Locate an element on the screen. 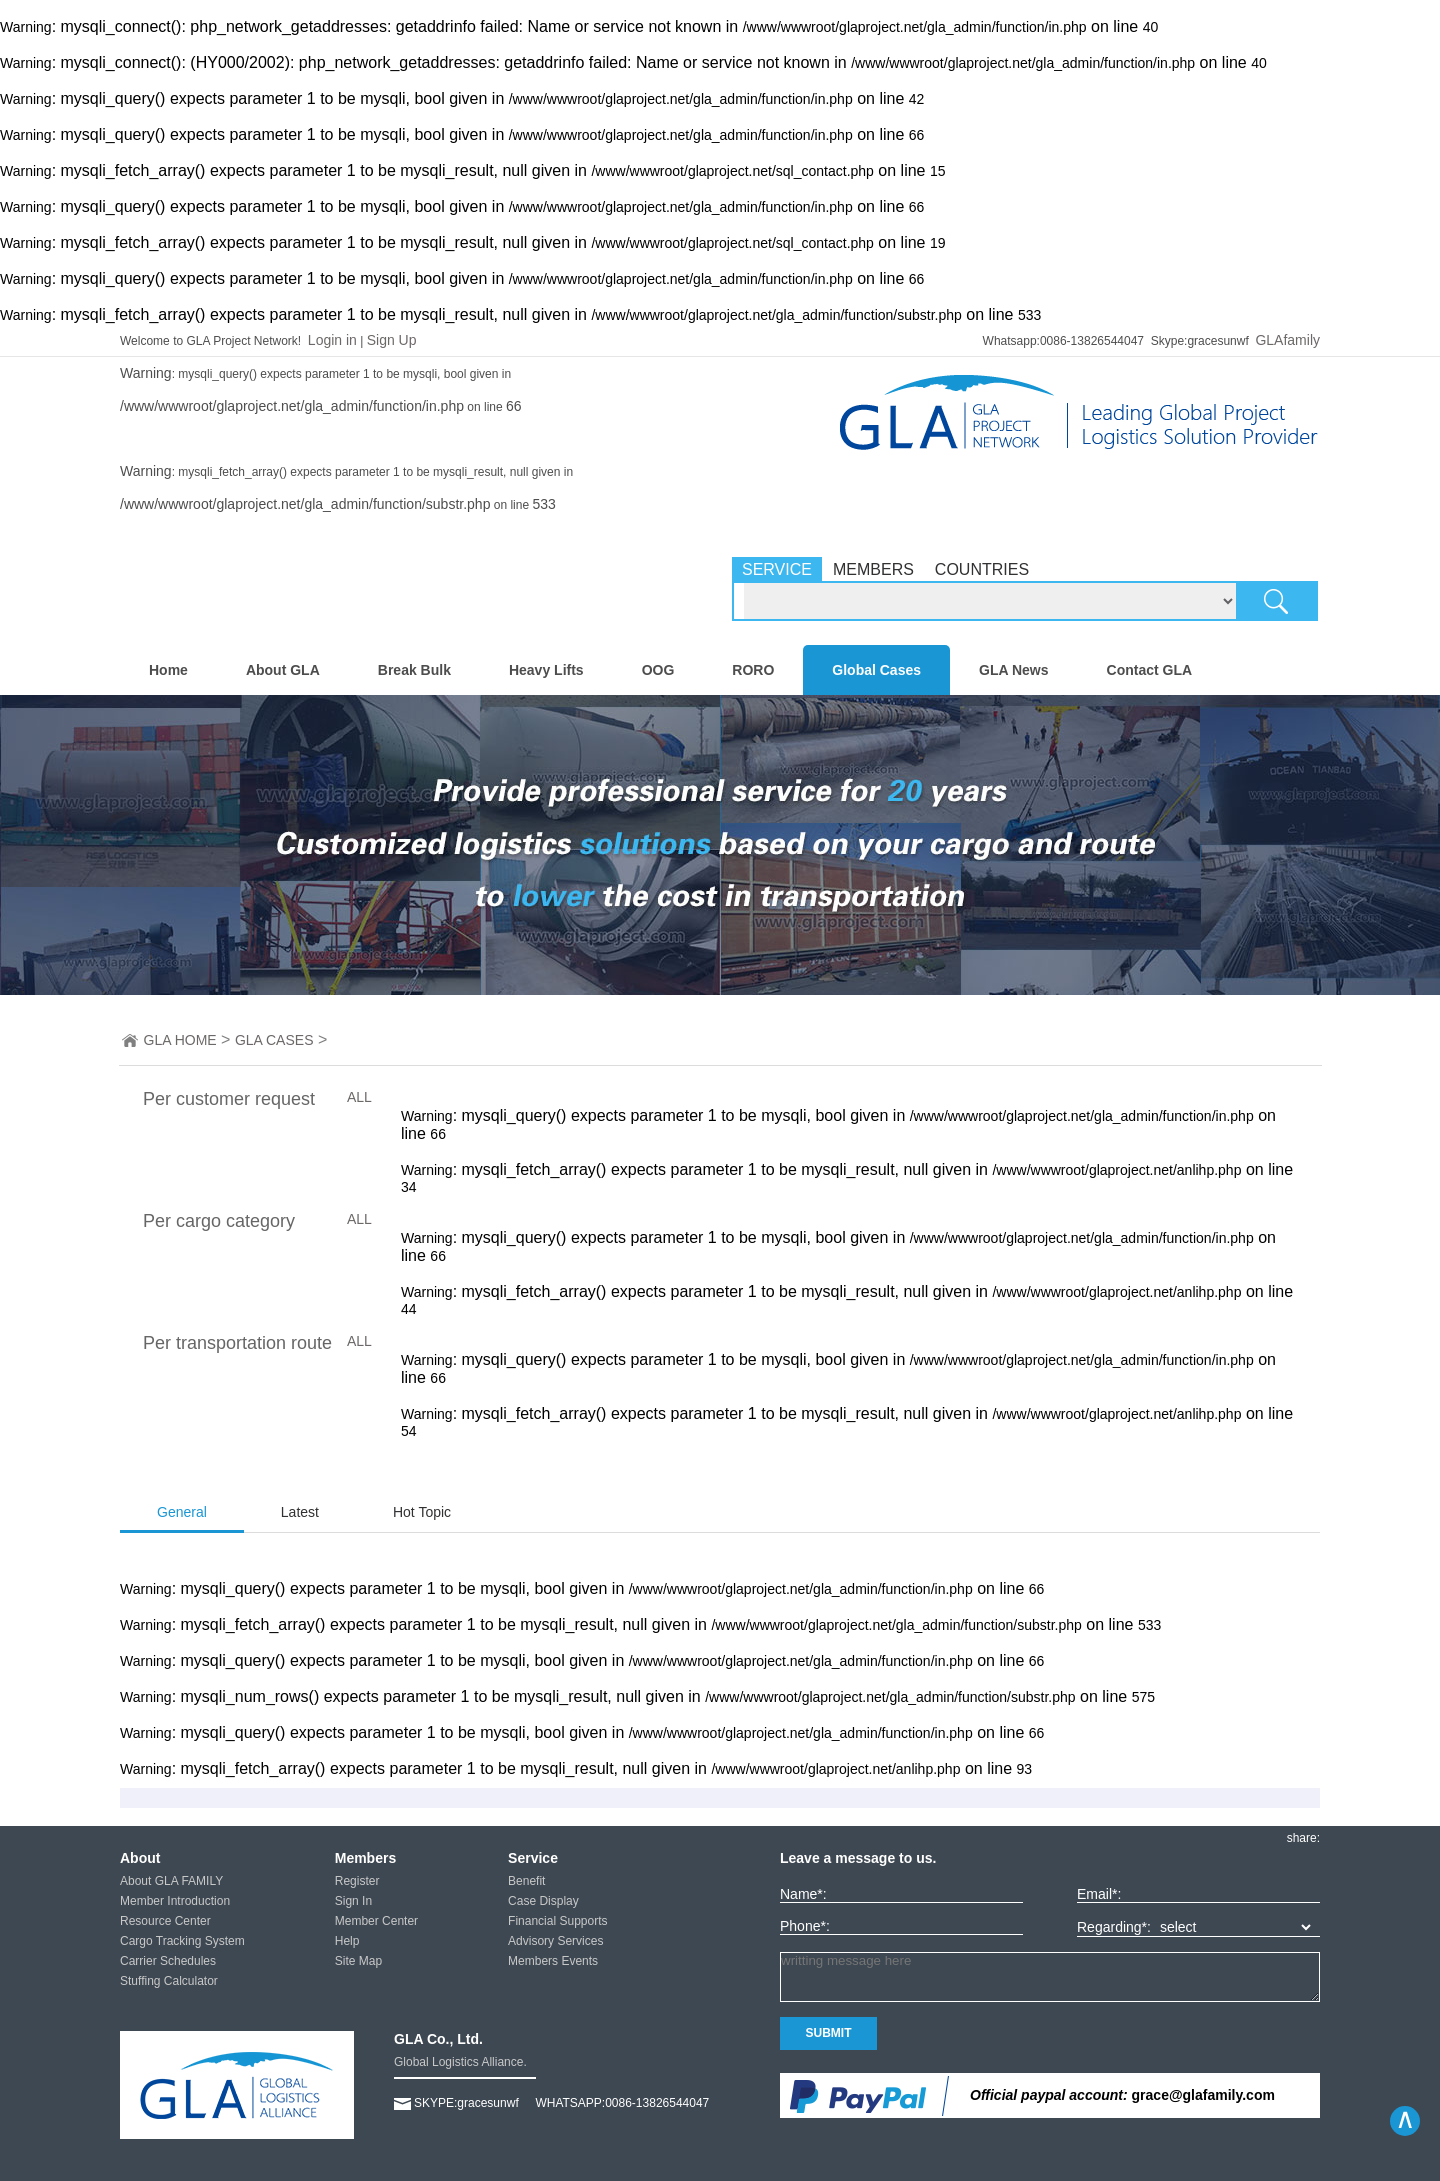 The image size is (1440, 2181). Sign In is located at coordinates (353, 1901).